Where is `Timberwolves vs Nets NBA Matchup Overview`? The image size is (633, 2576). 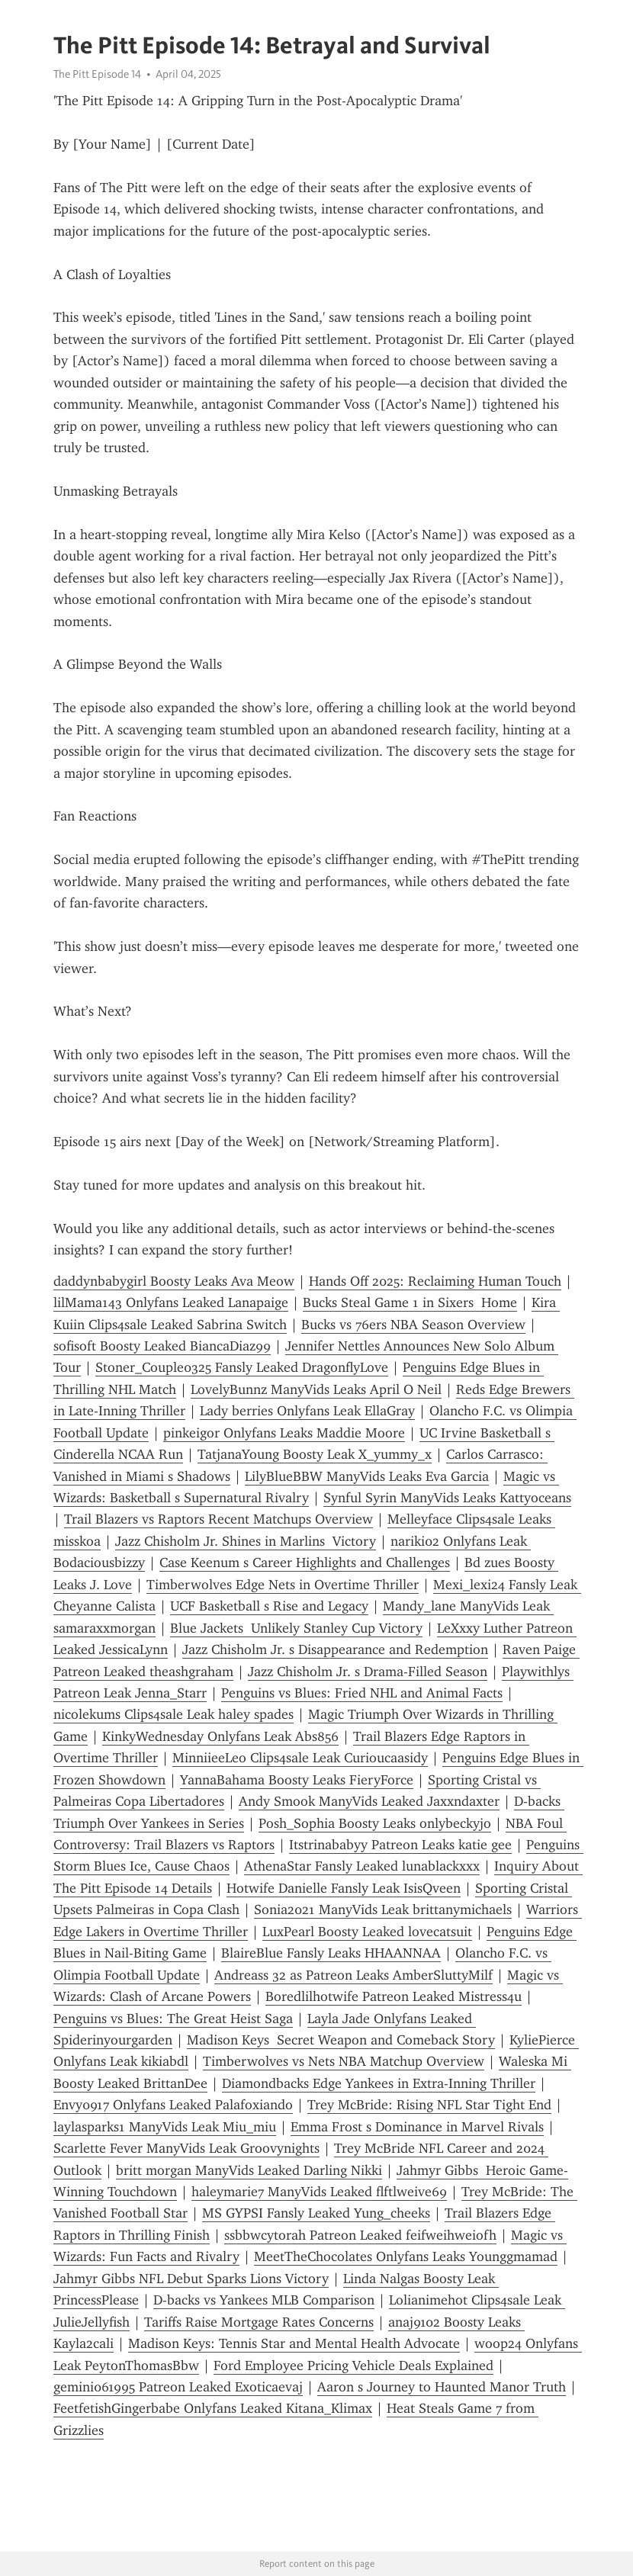
Timberwolves vs Nets NBA Matchup Overview is located at coordinates (343, 2061).